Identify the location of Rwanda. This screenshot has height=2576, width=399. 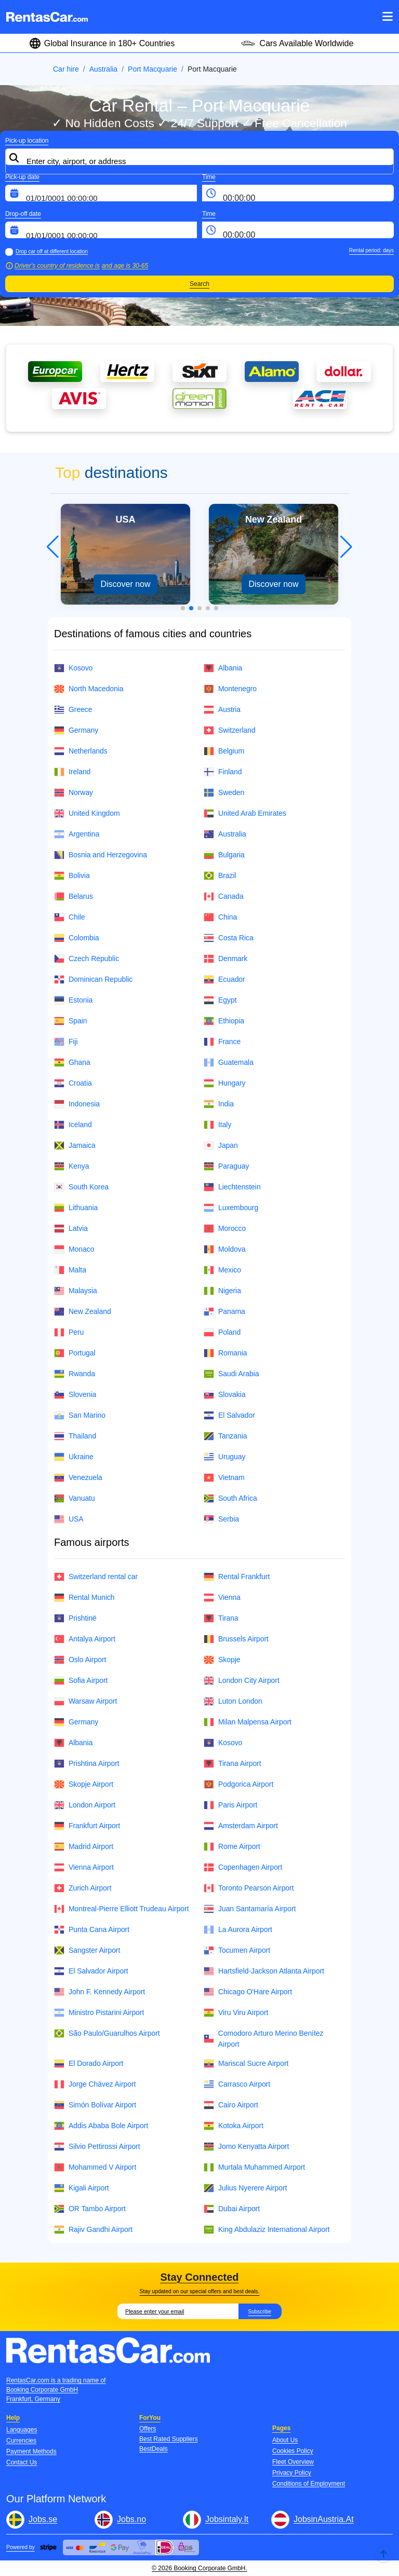
(74, 1373).